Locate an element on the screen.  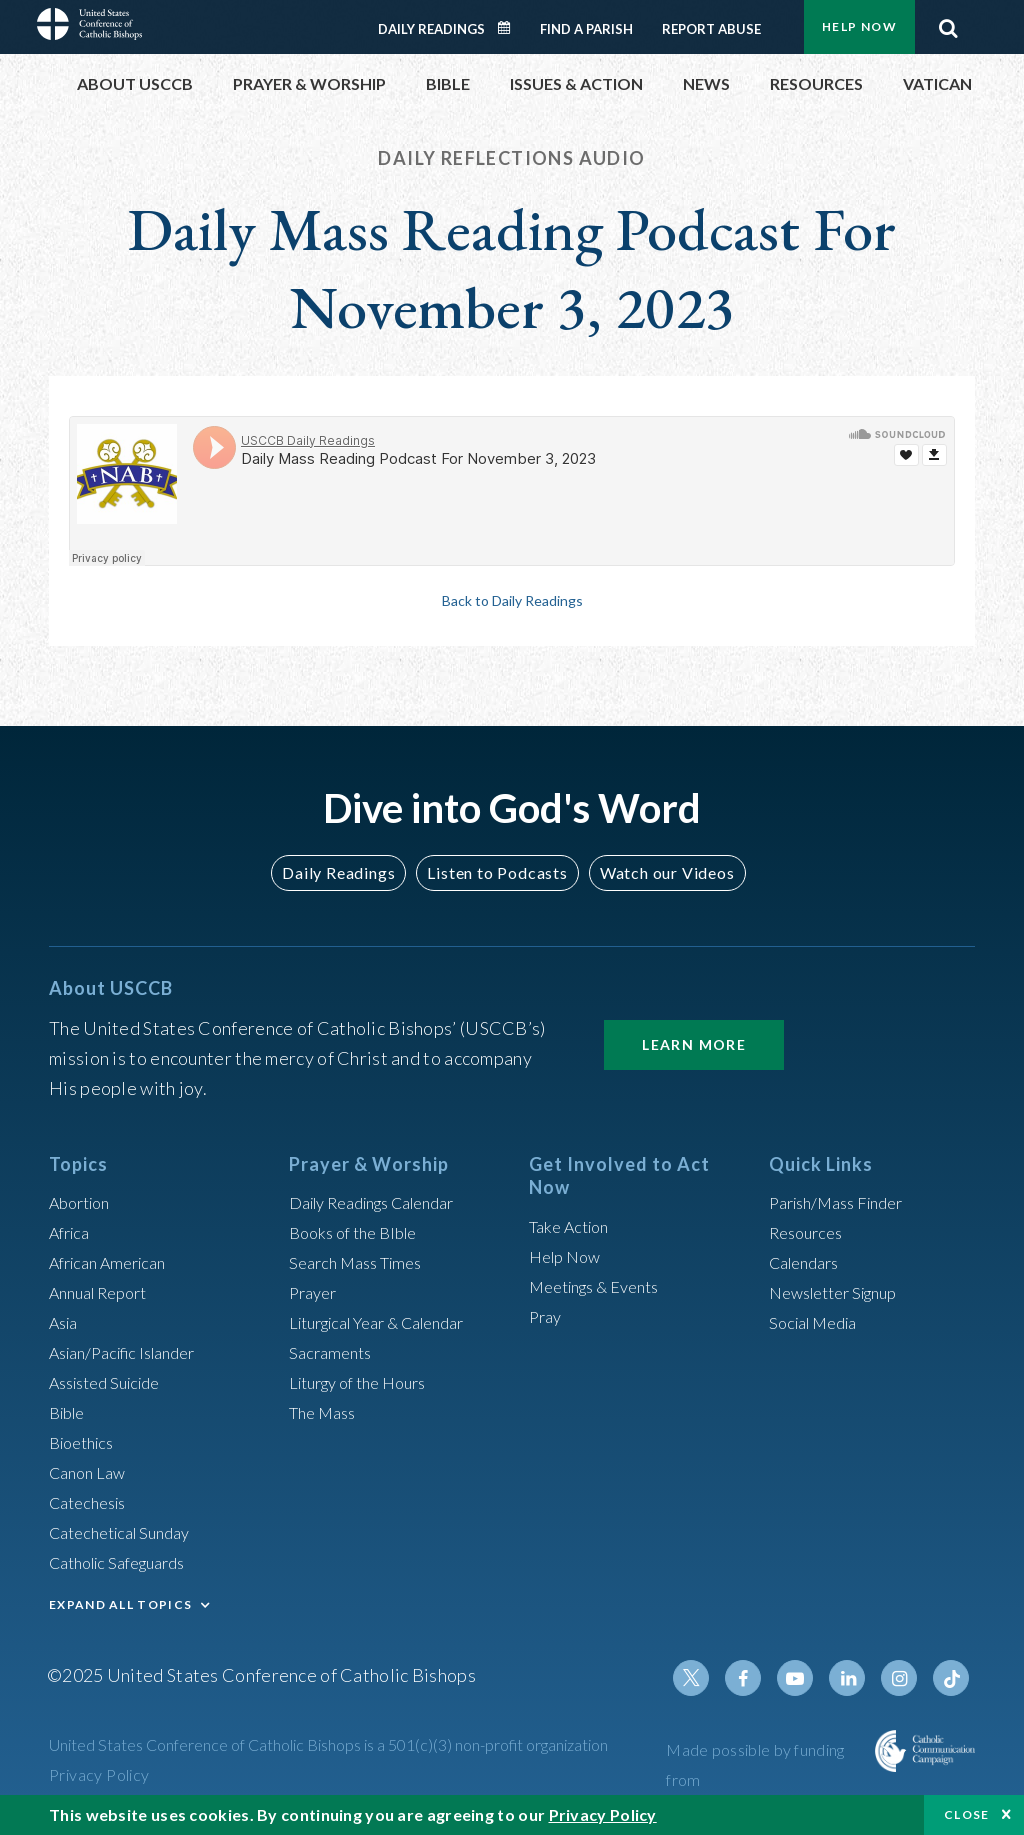
Twitter is located at coordinates (713, 1678).